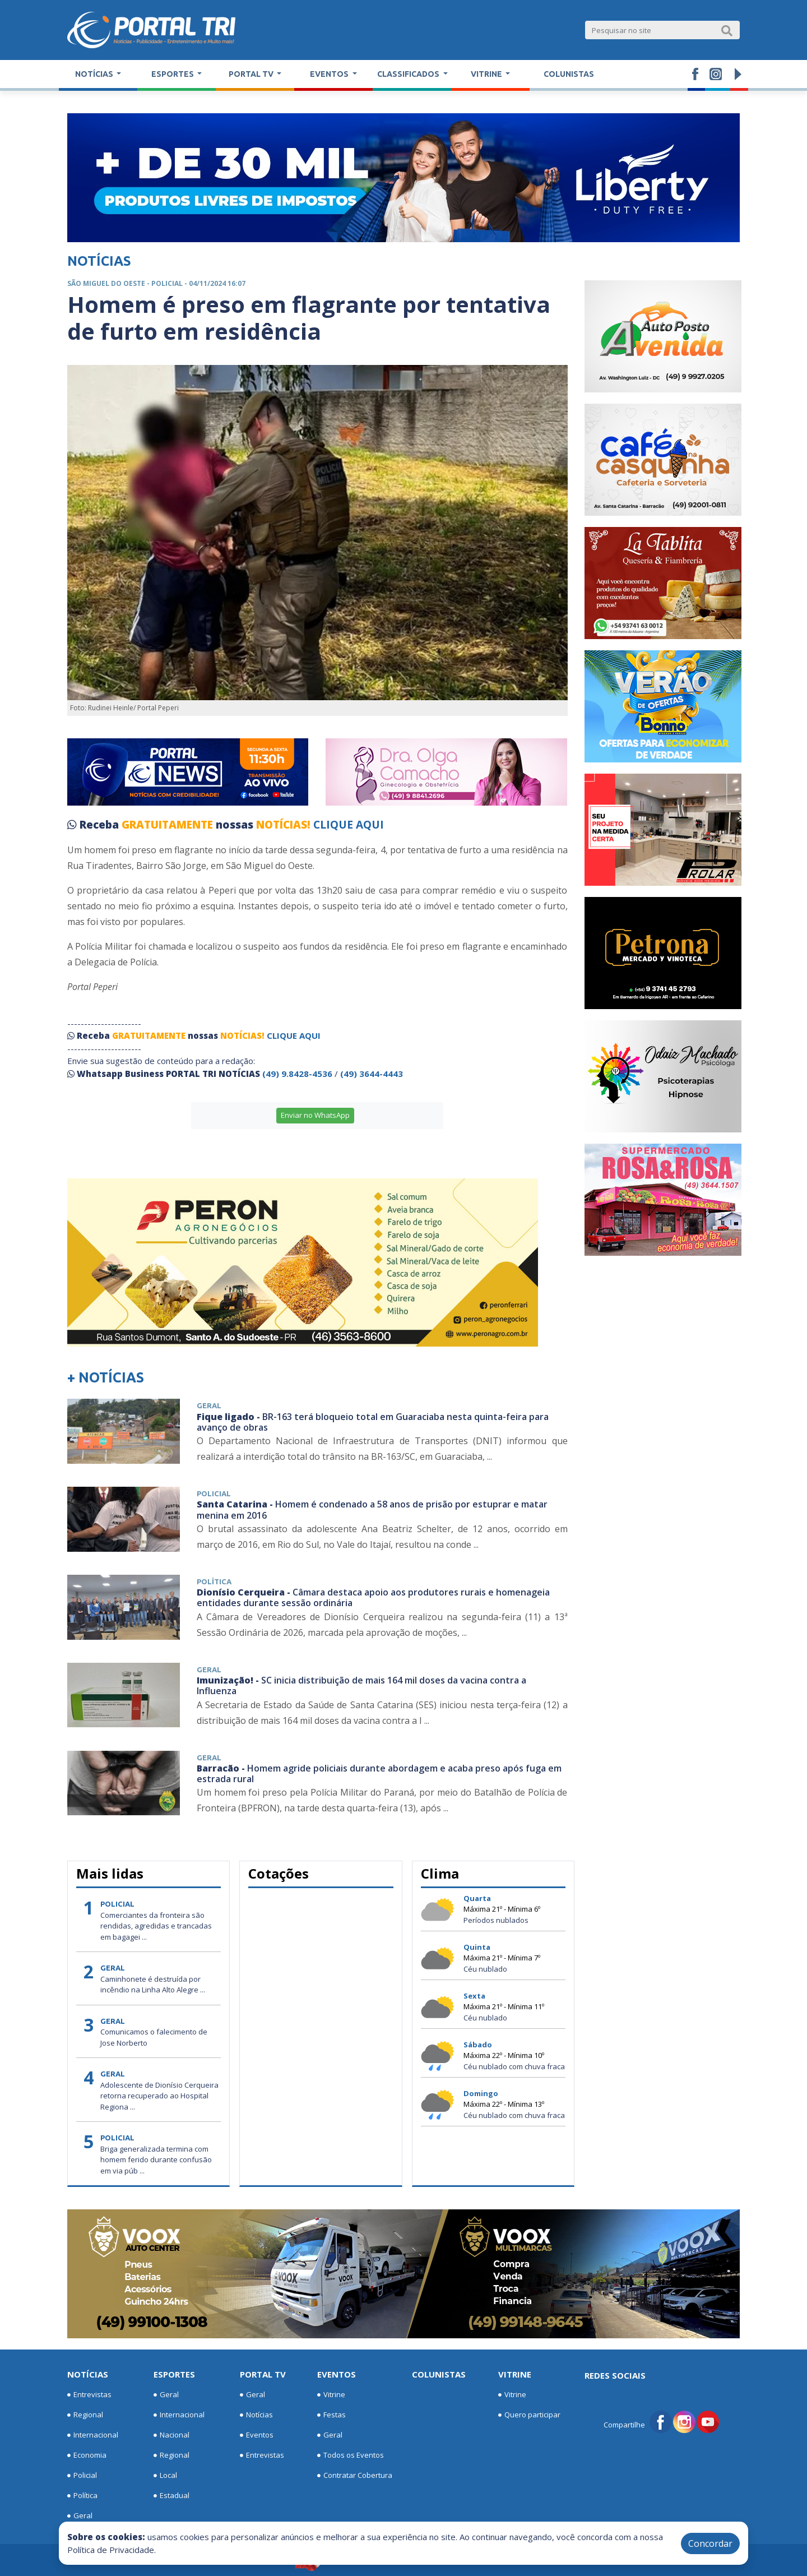 This screenshot has width=807, height=2576. What do you see at coordinates (171, 2496) in the screenshot?
I see `Estadual` at bounding box center [171, 2496].